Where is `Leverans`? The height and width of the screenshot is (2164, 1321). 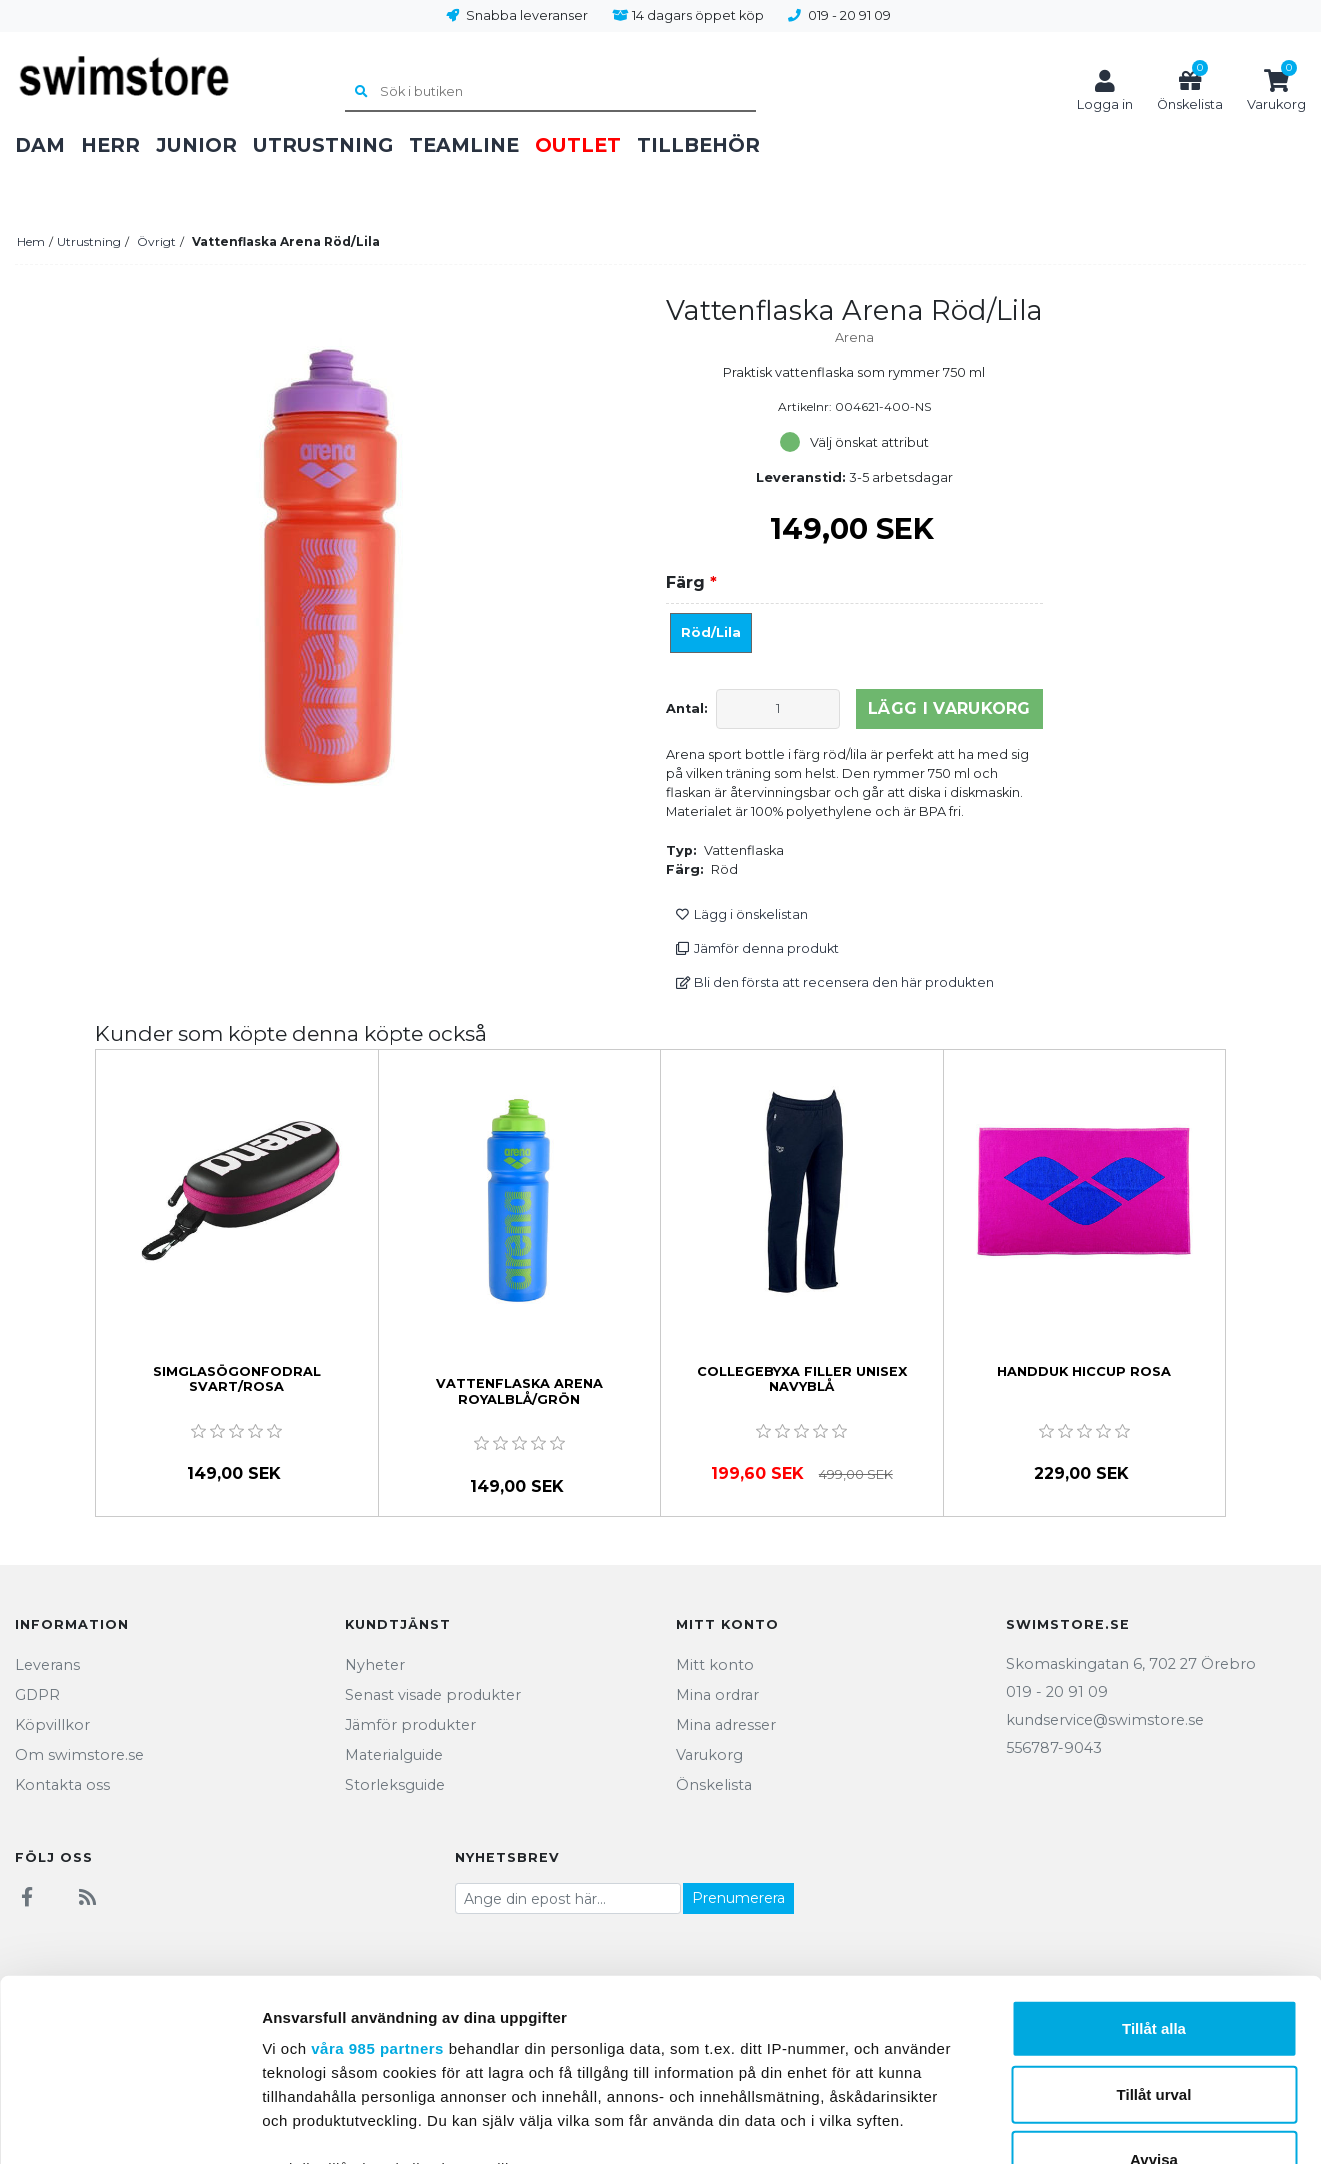 Leverans is located at coordinates (47, 1665).